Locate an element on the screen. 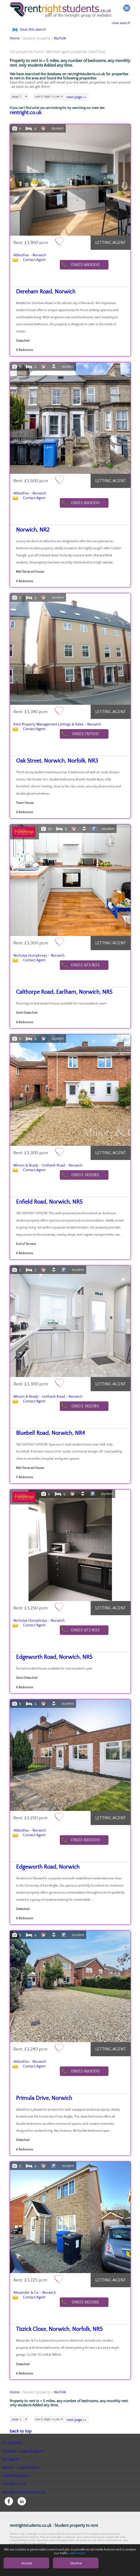  next page >> is located at coordinates (75, 107).